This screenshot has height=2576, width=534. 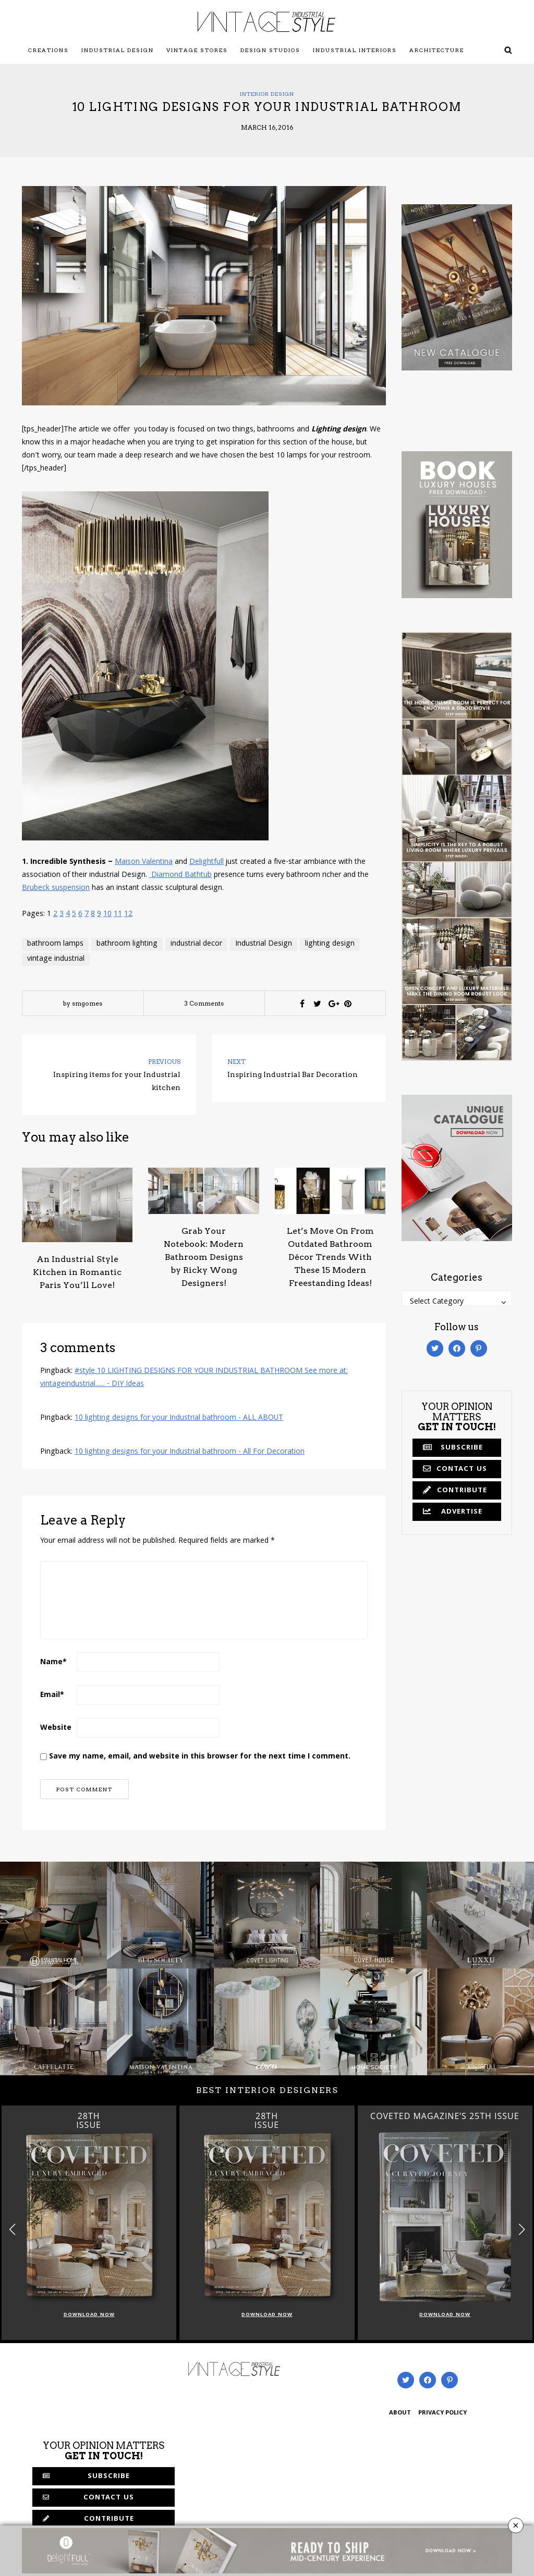 I want to click on Industrial Interiors, so click(x=355, y=50).